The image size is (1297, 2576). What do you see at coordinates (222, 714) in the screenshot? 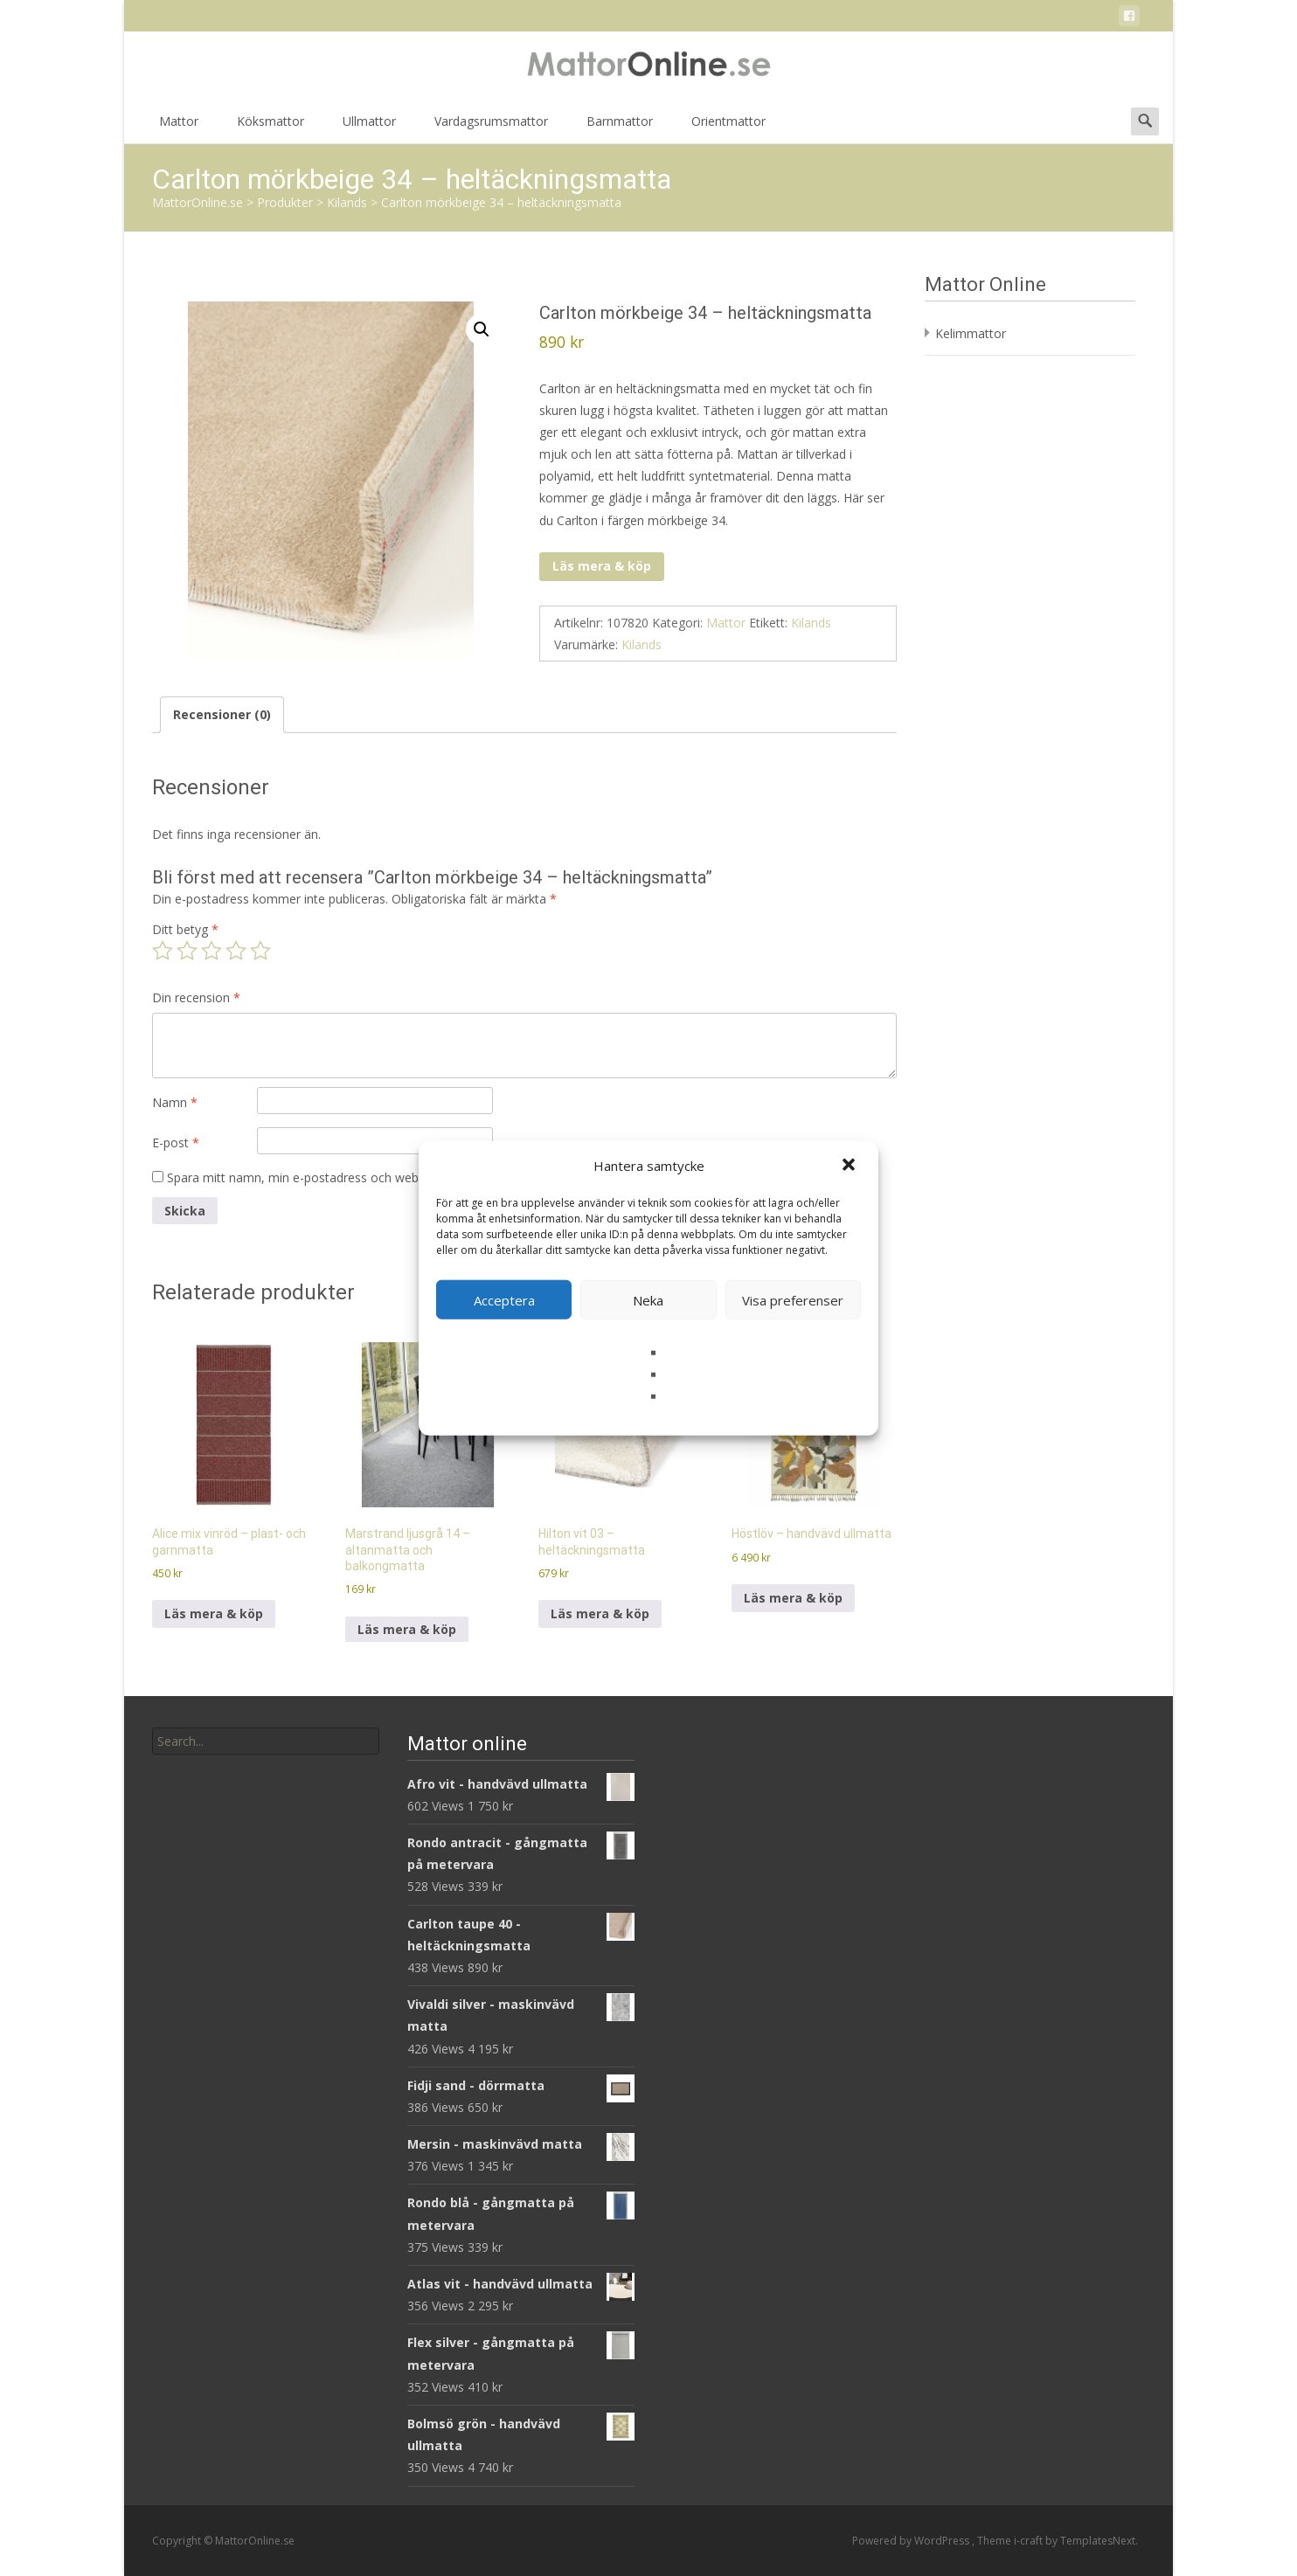
I see `Recensioner (0) [tab]` at bounding box center [222, 714].